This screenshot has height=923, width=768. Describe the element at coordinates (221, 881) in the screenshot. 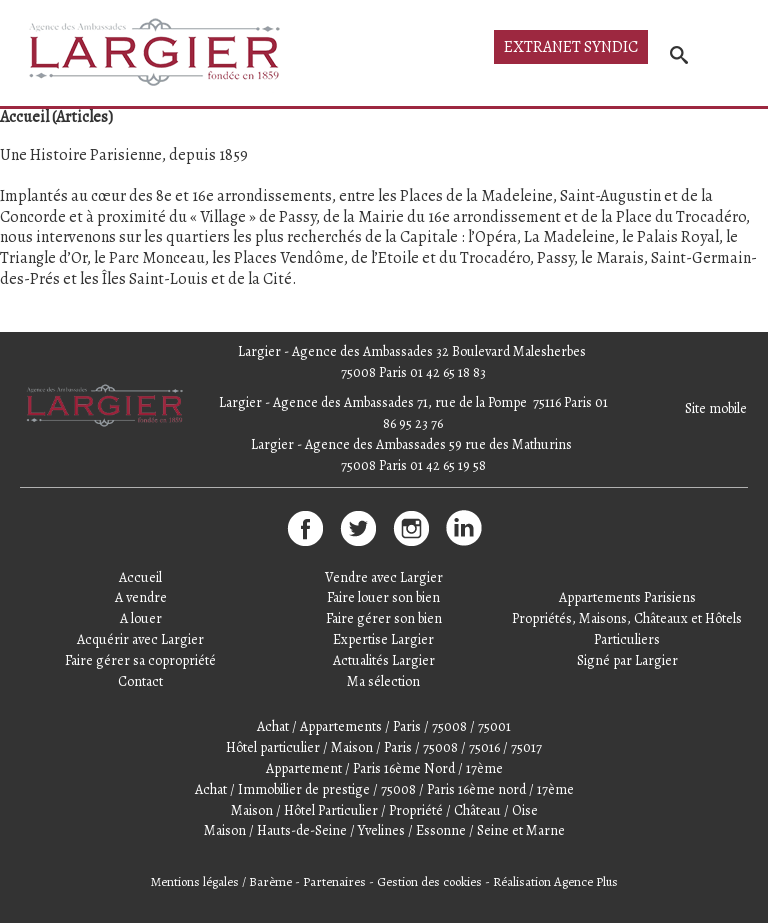

I see `Mentions légales / Barème` at that location.